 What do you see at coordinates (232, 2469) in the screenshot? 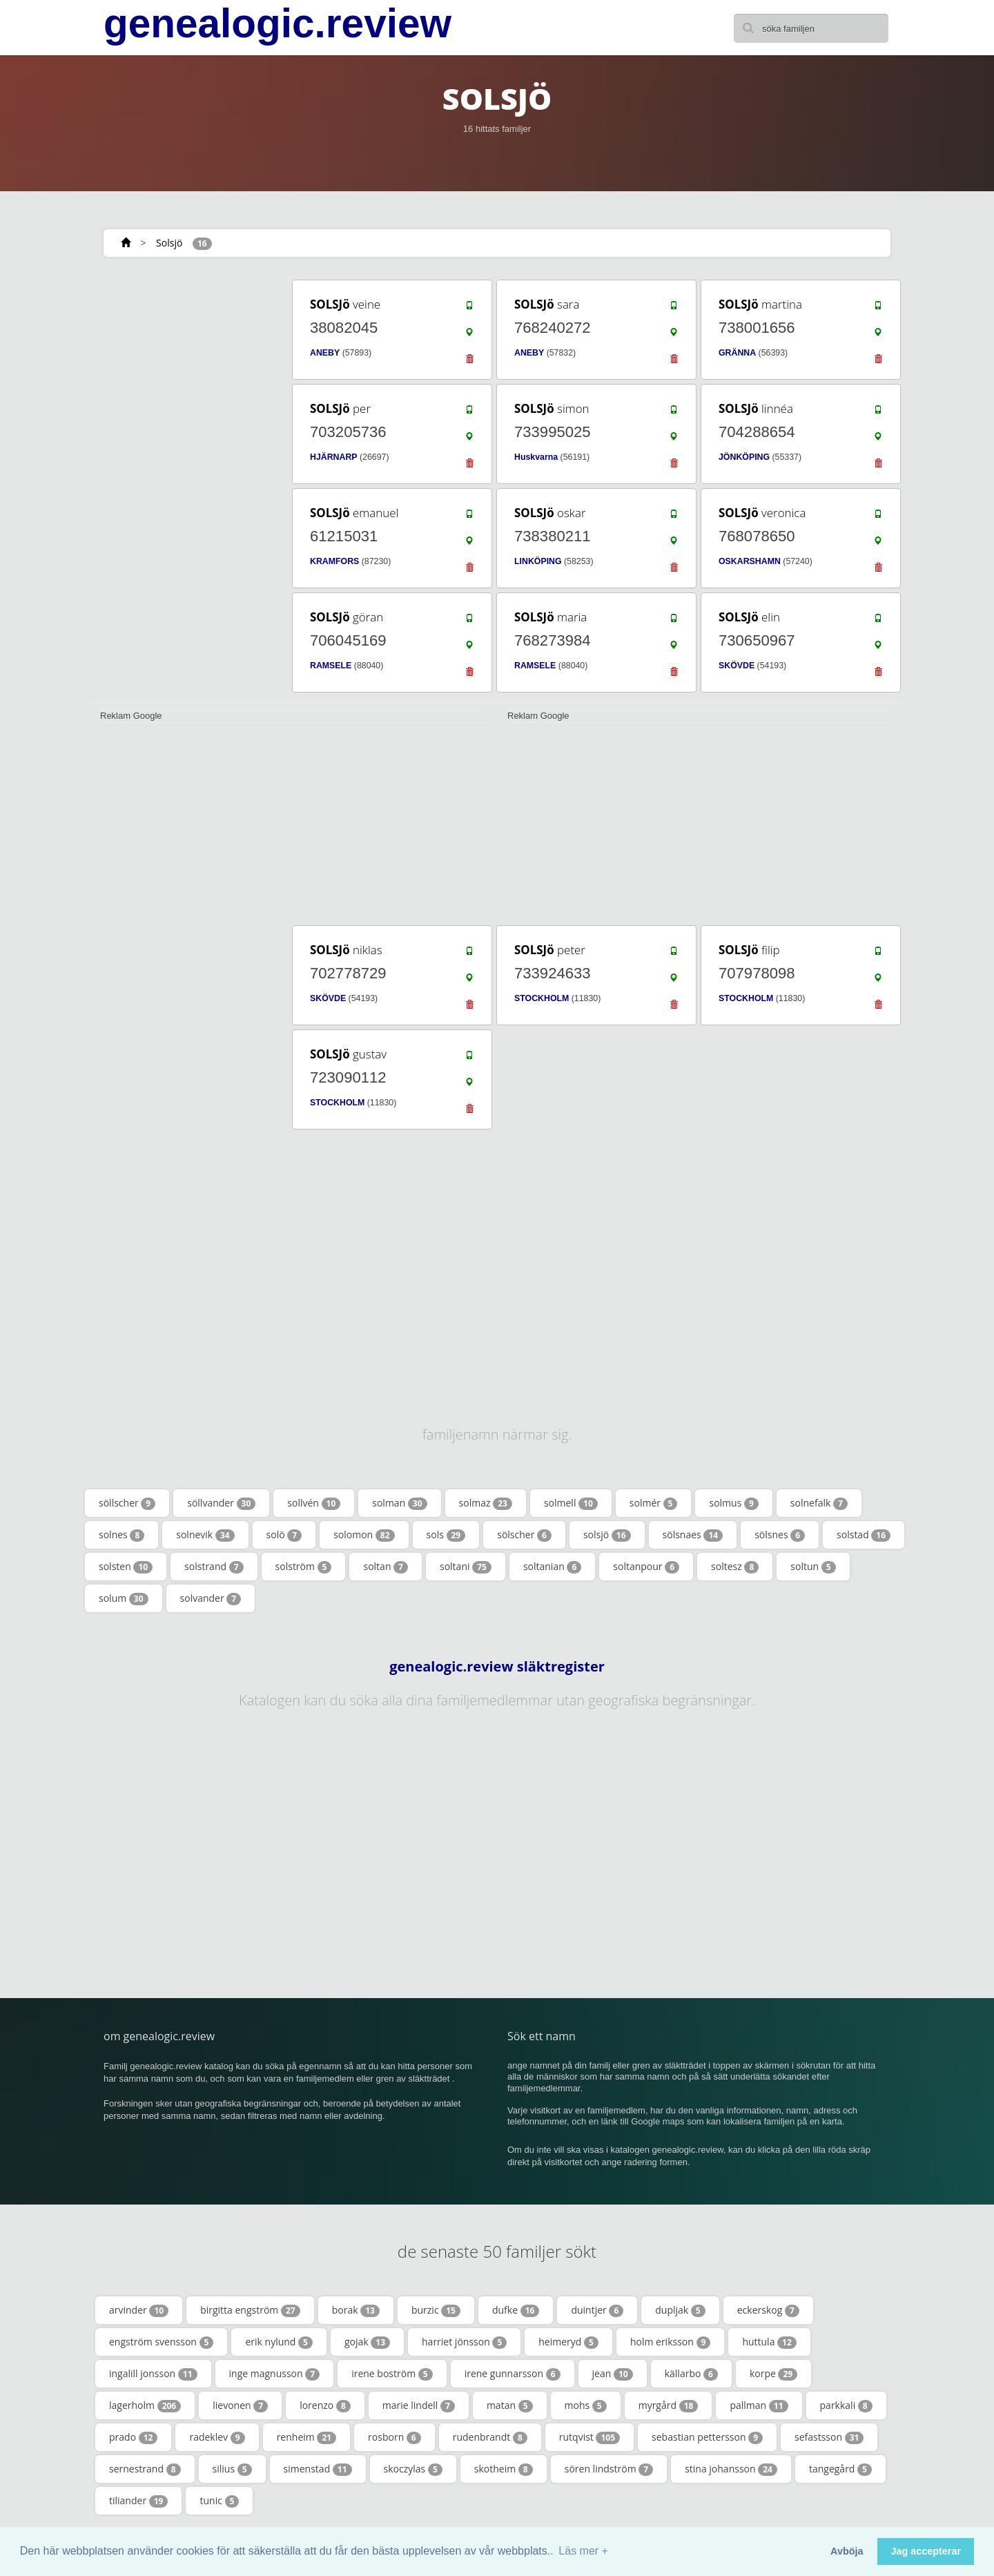
I see `silius` at bounding box center [232, 2469].